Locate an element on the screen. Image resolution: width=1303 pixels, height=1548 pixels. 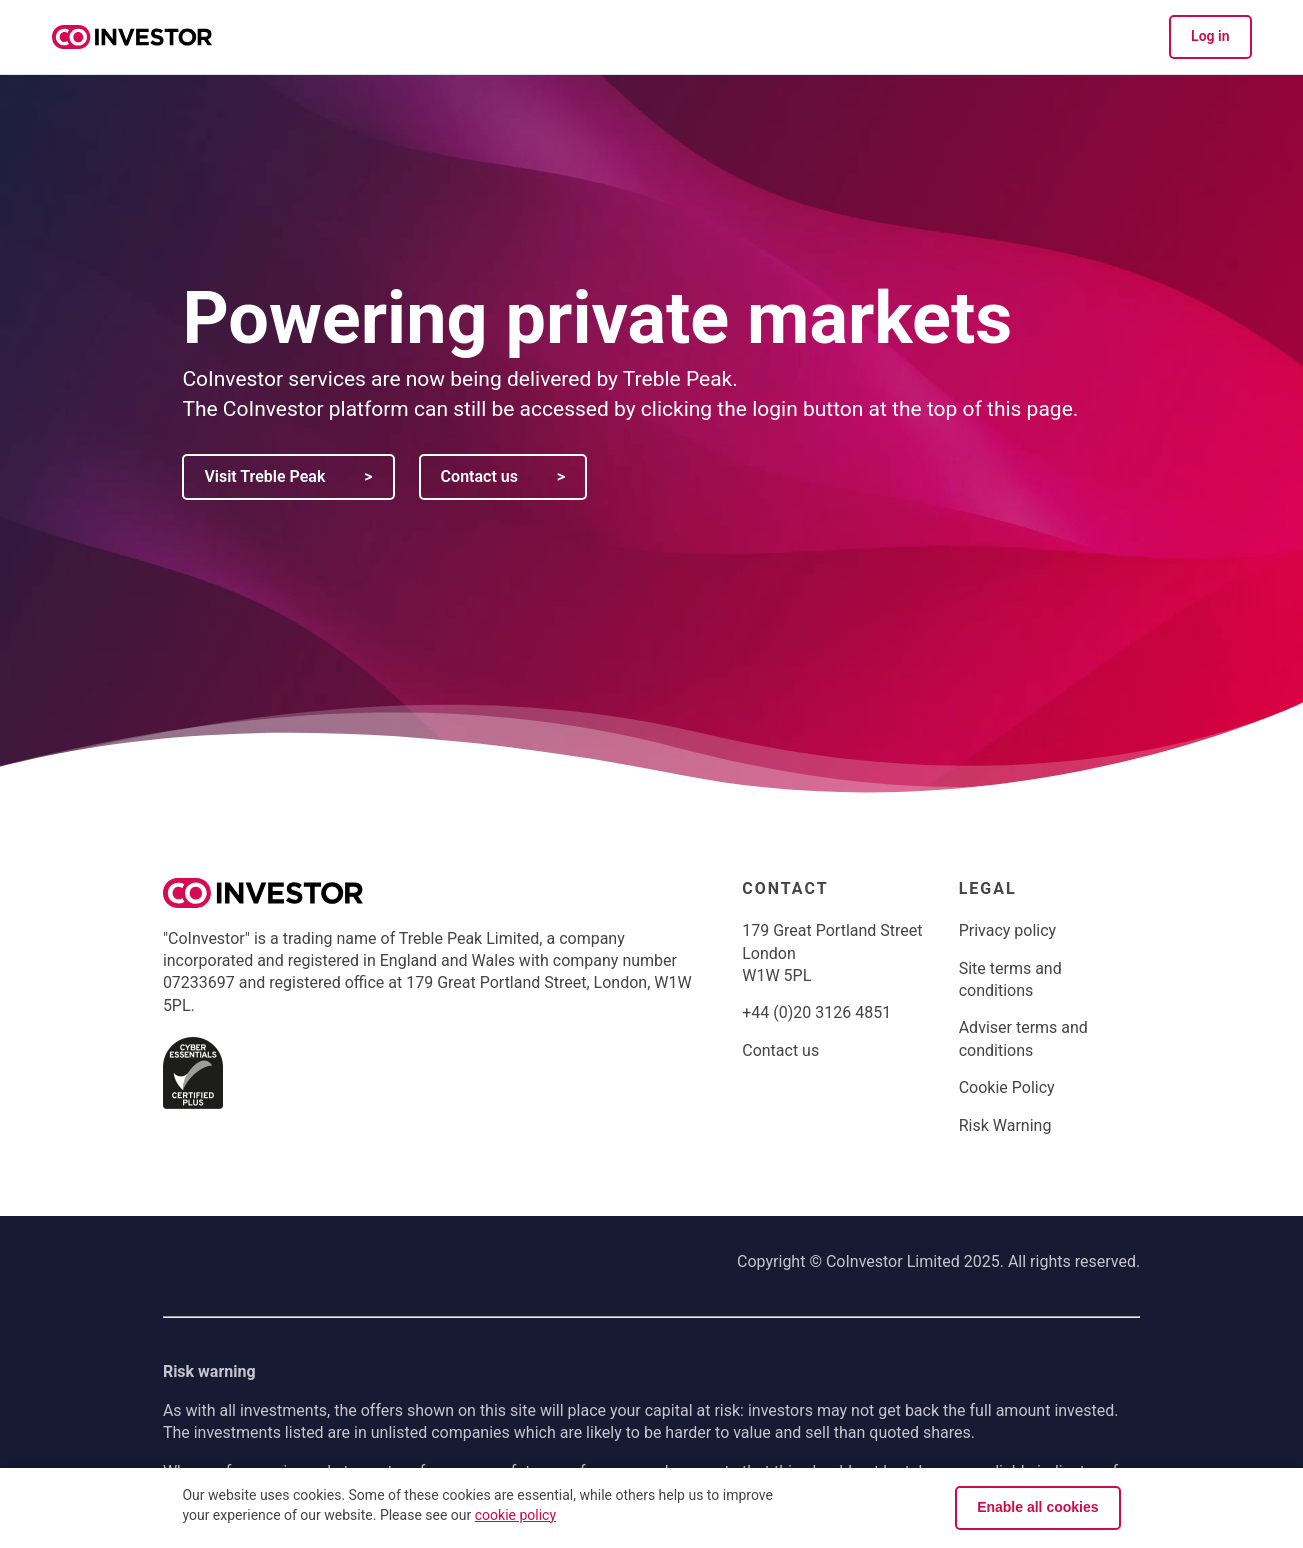
Visit Treble Peak is located at coordinates (288, 476).